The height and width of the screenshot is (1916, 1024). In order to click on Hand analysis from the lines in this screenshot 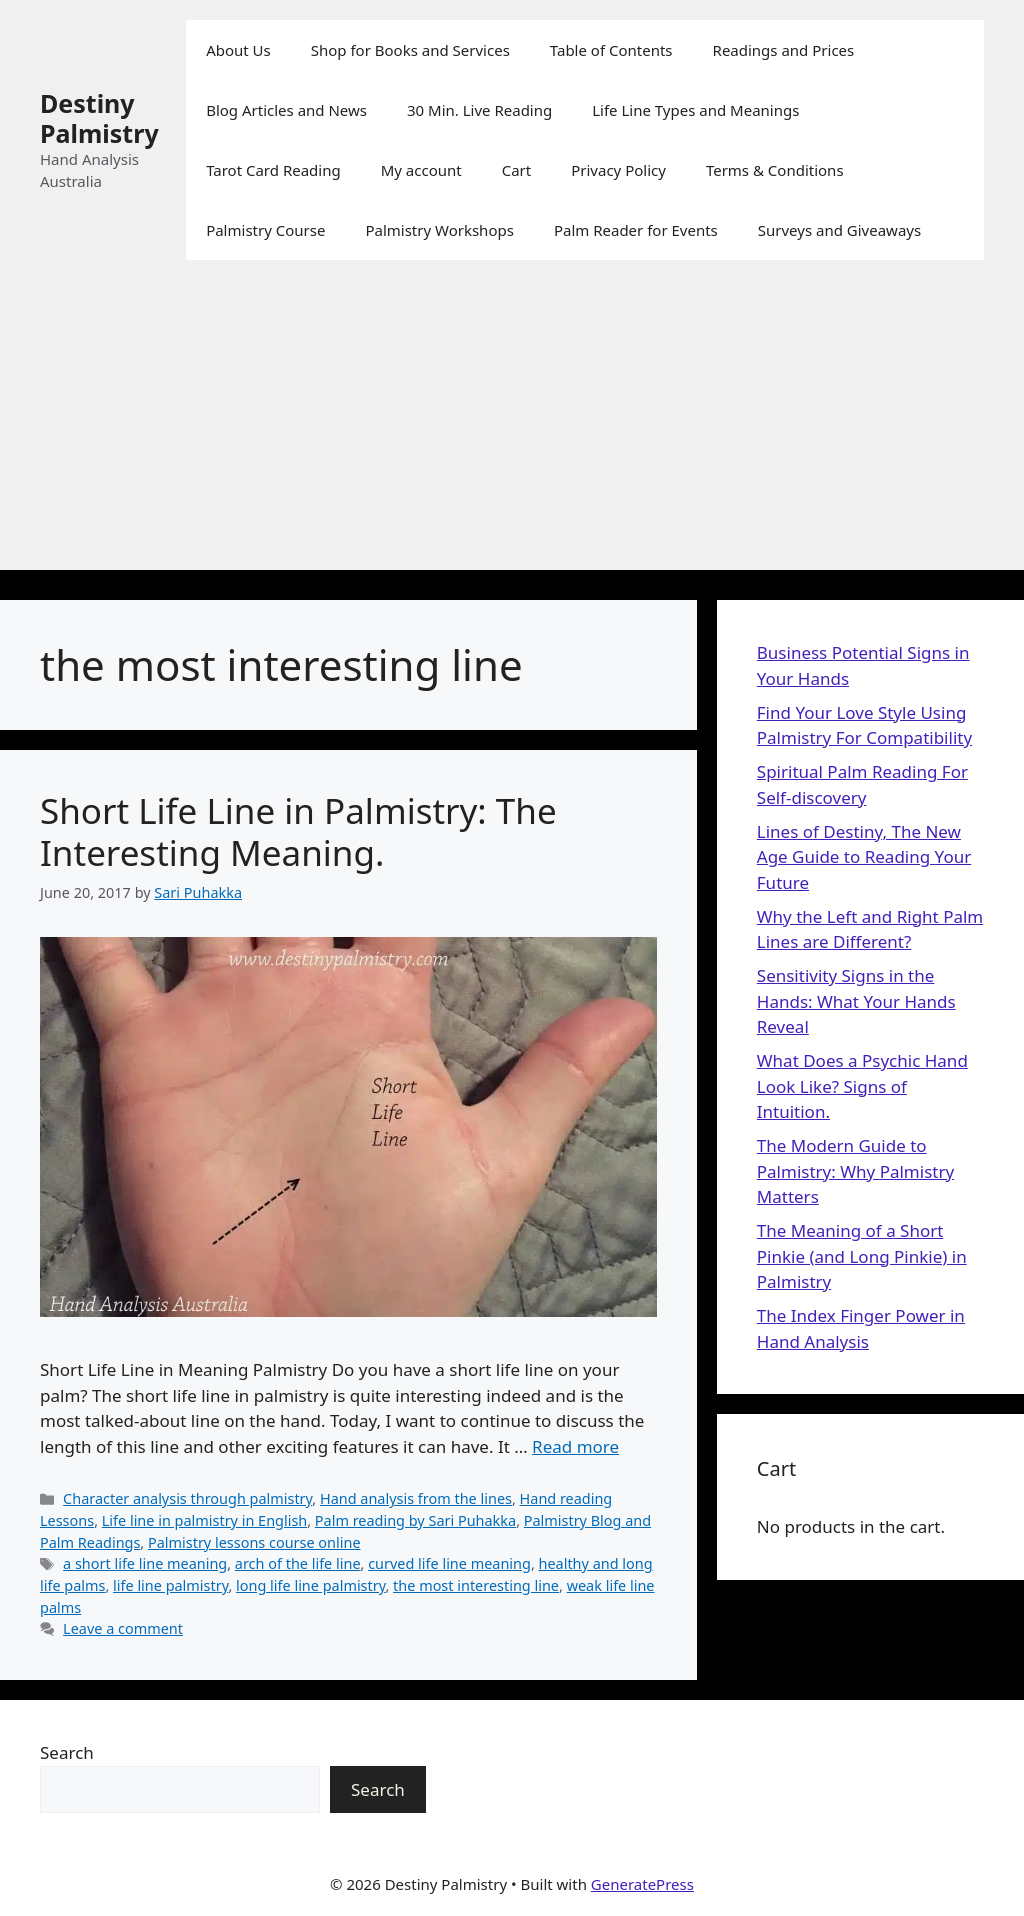, I will do `click(416, 1498)`.